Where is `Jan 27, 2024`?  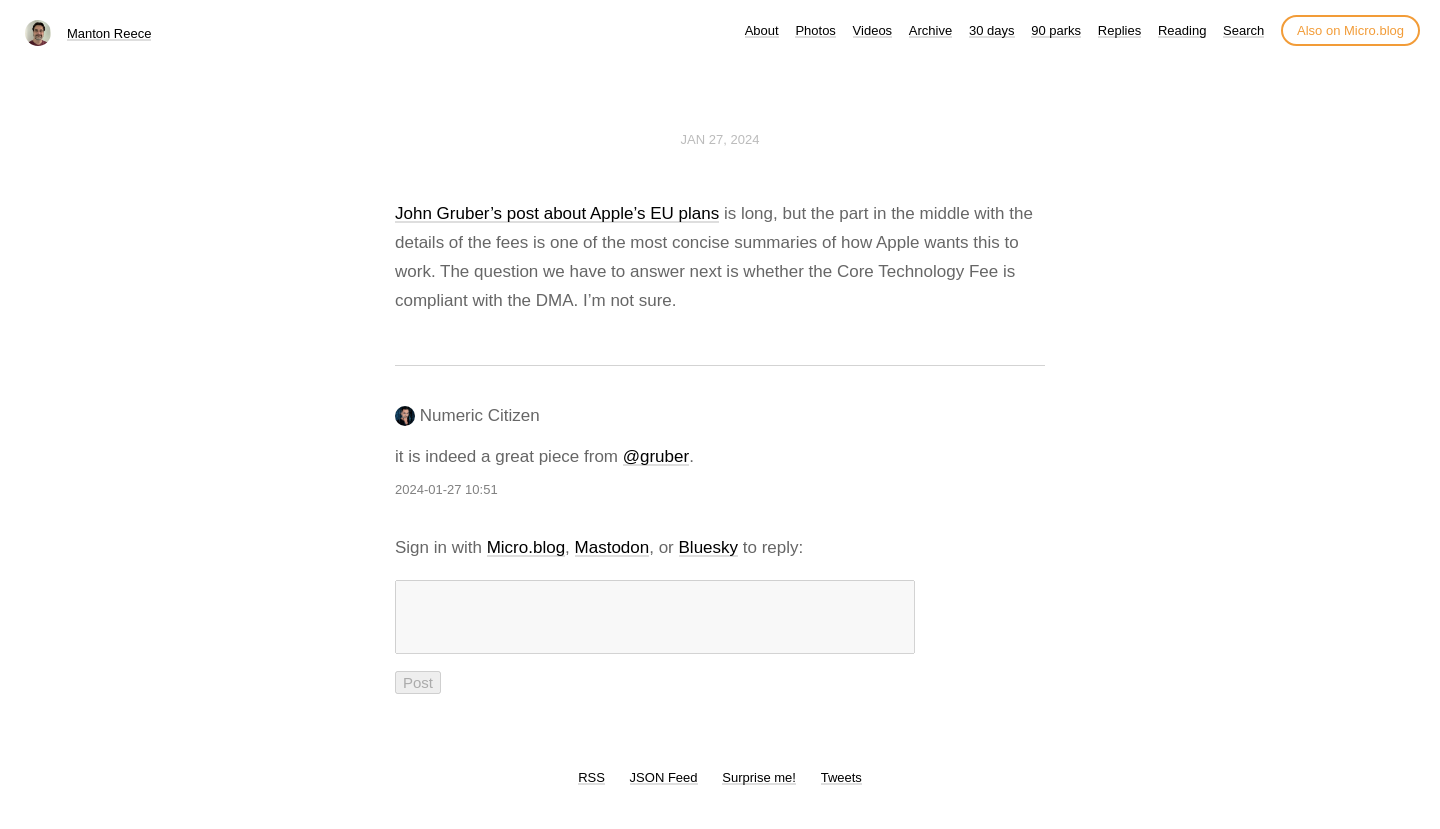 Jan 27, 2024 is located at coordinates (720, 139).